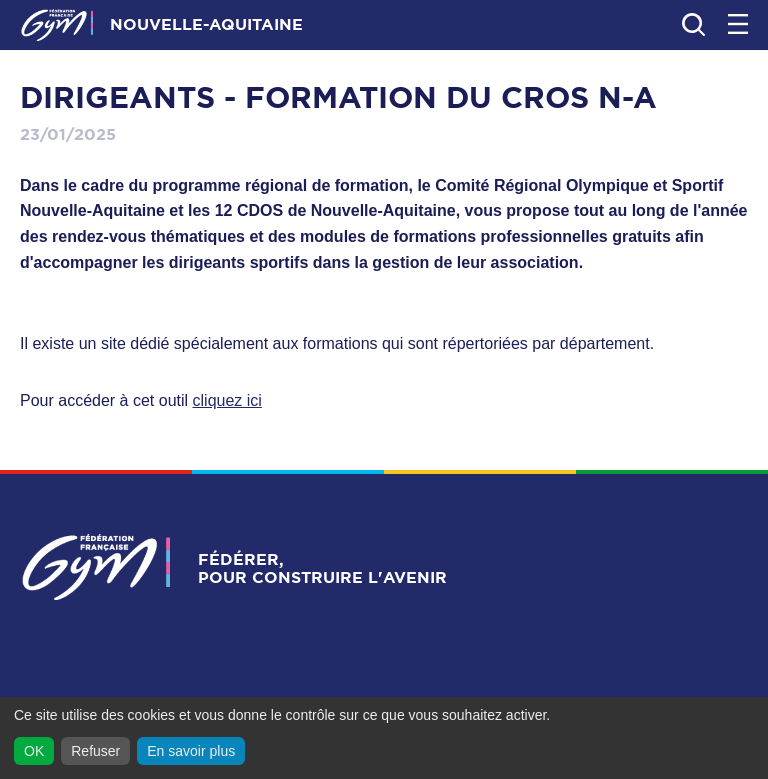 The width and height of the screenshot is (768, 779). What do you see at coordinates (34, 751) in the screenshot?
I see `OK` at bounding box center [34, 751].